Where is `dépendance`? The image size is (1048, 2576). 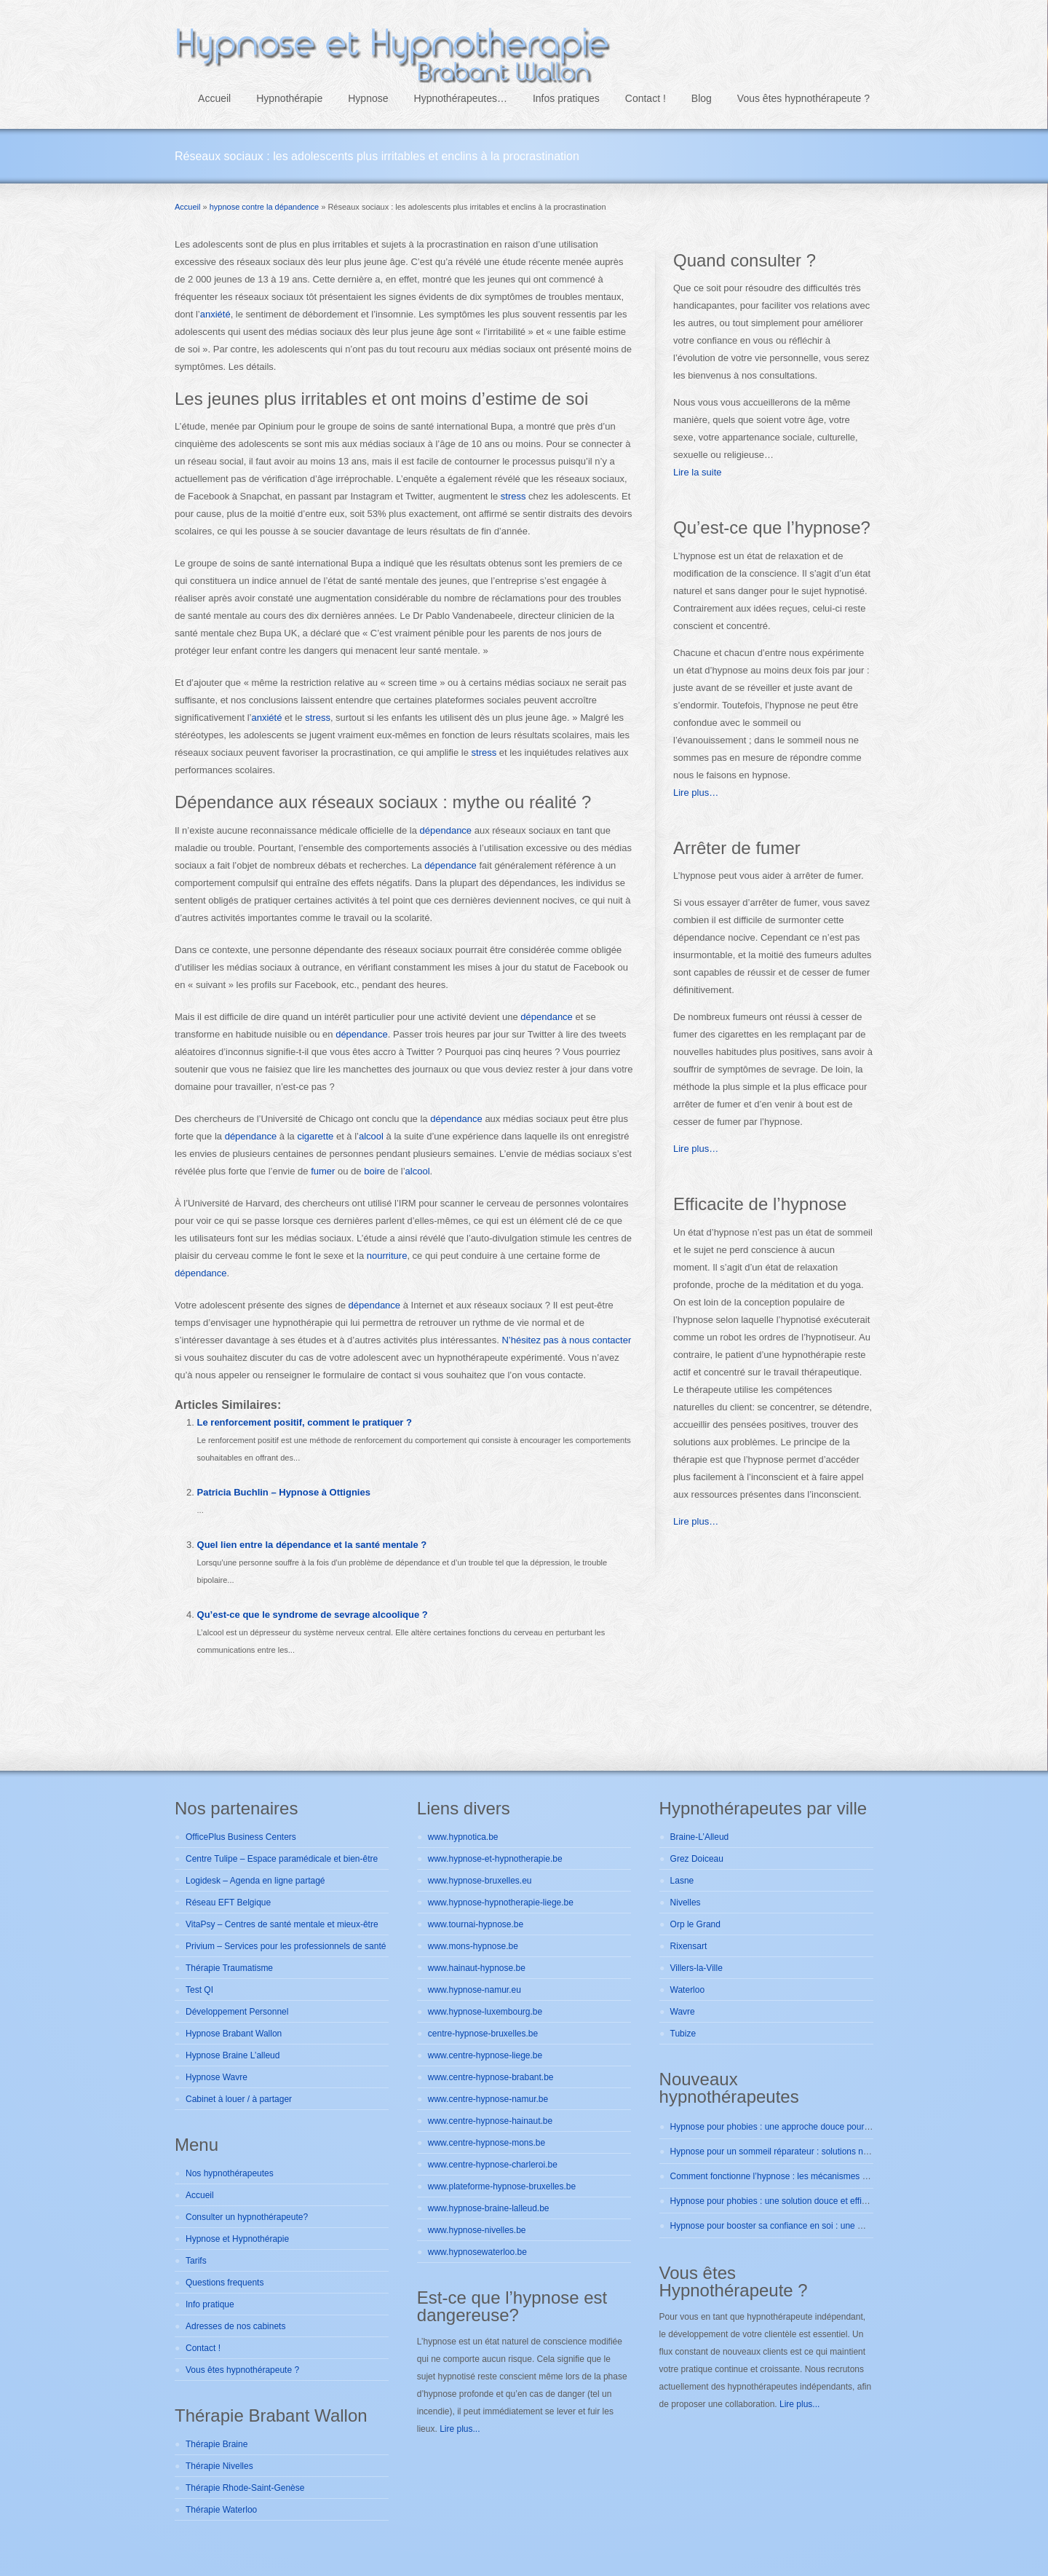
dépendance is located at coordinates (446, 830).